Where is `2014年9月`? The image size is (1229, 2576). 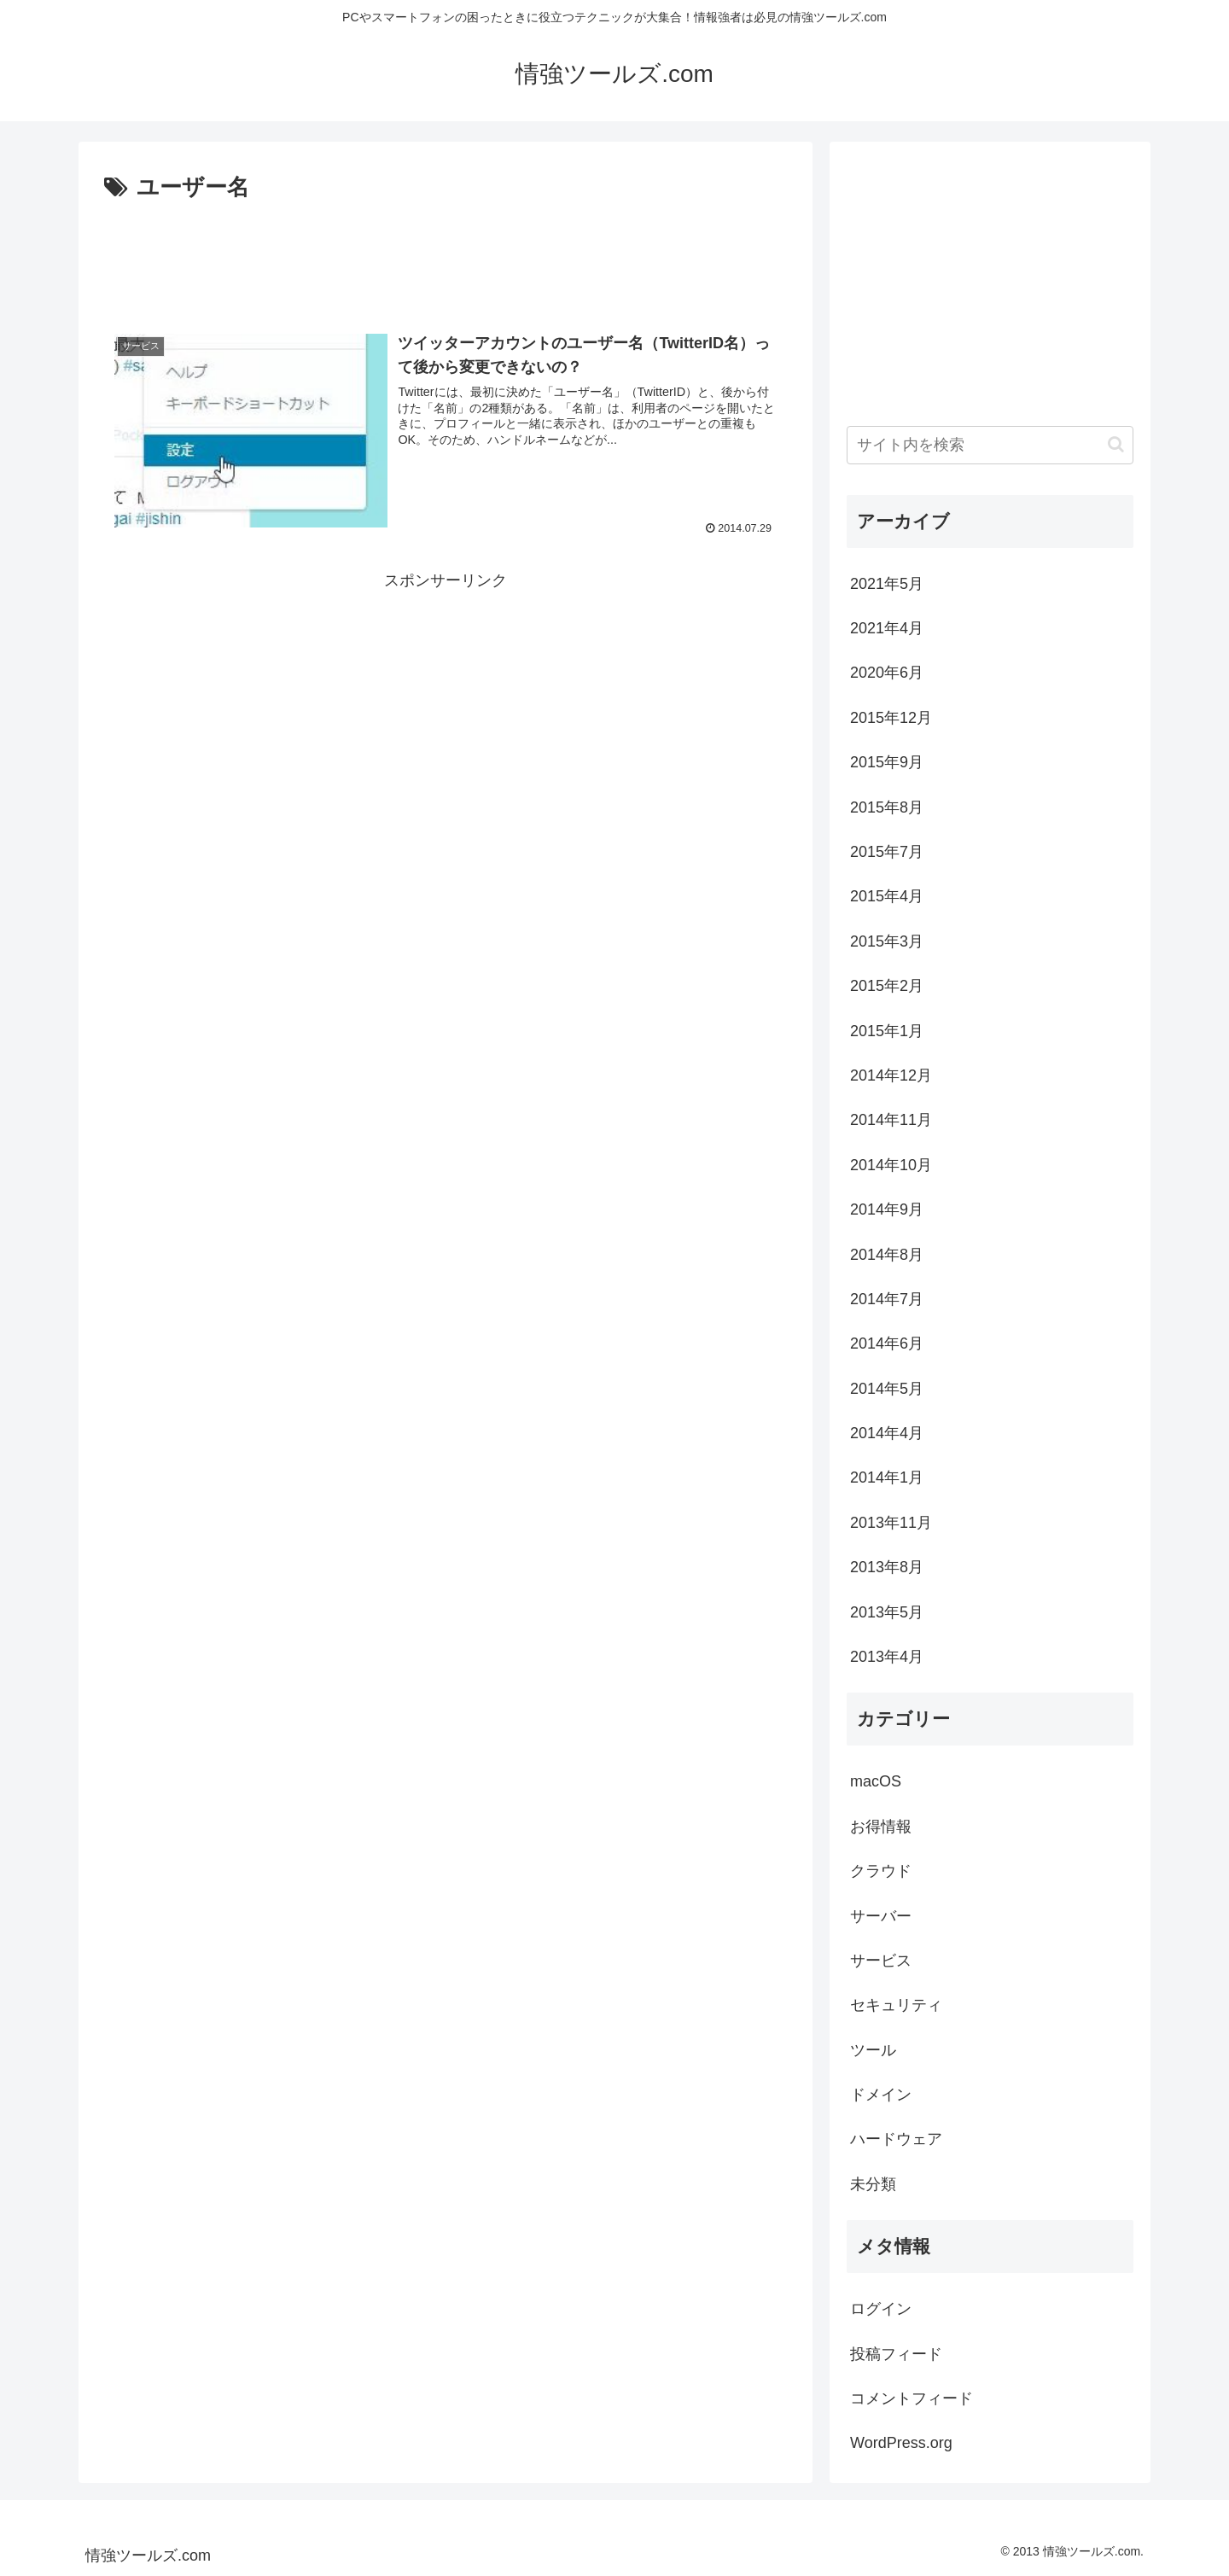
2014年9月 is located at coordinates (886, 1209).